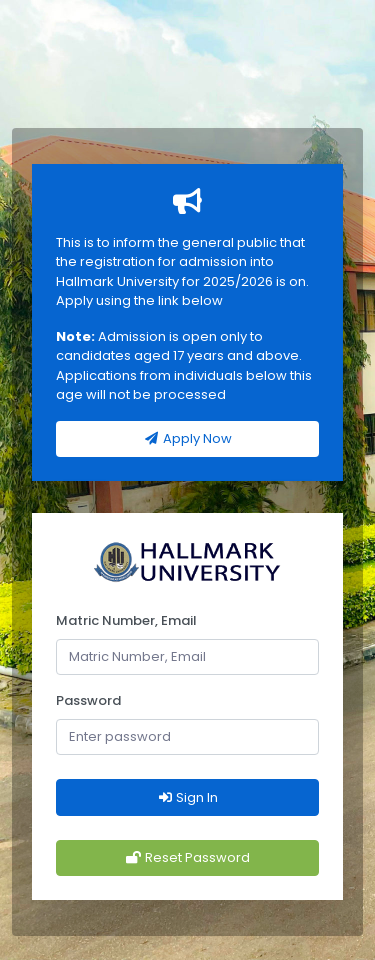 Image resolution: width=375 pixels, height=960 pixels. I want to click on Apply Now, so click(187, 438).